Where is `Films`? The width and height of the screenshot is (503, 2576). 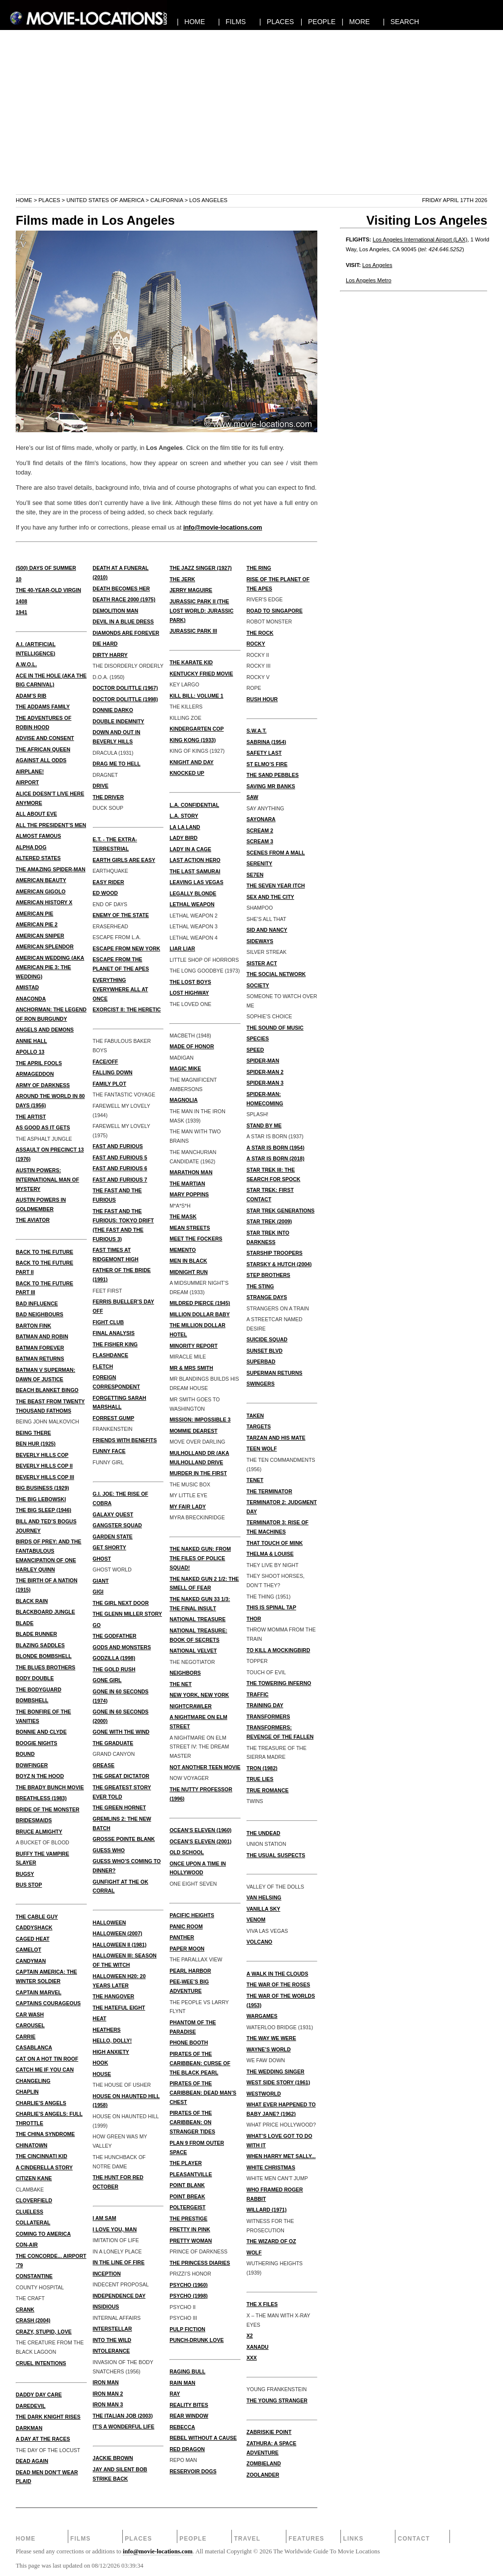 Films is located at coordinates (80, 2538).